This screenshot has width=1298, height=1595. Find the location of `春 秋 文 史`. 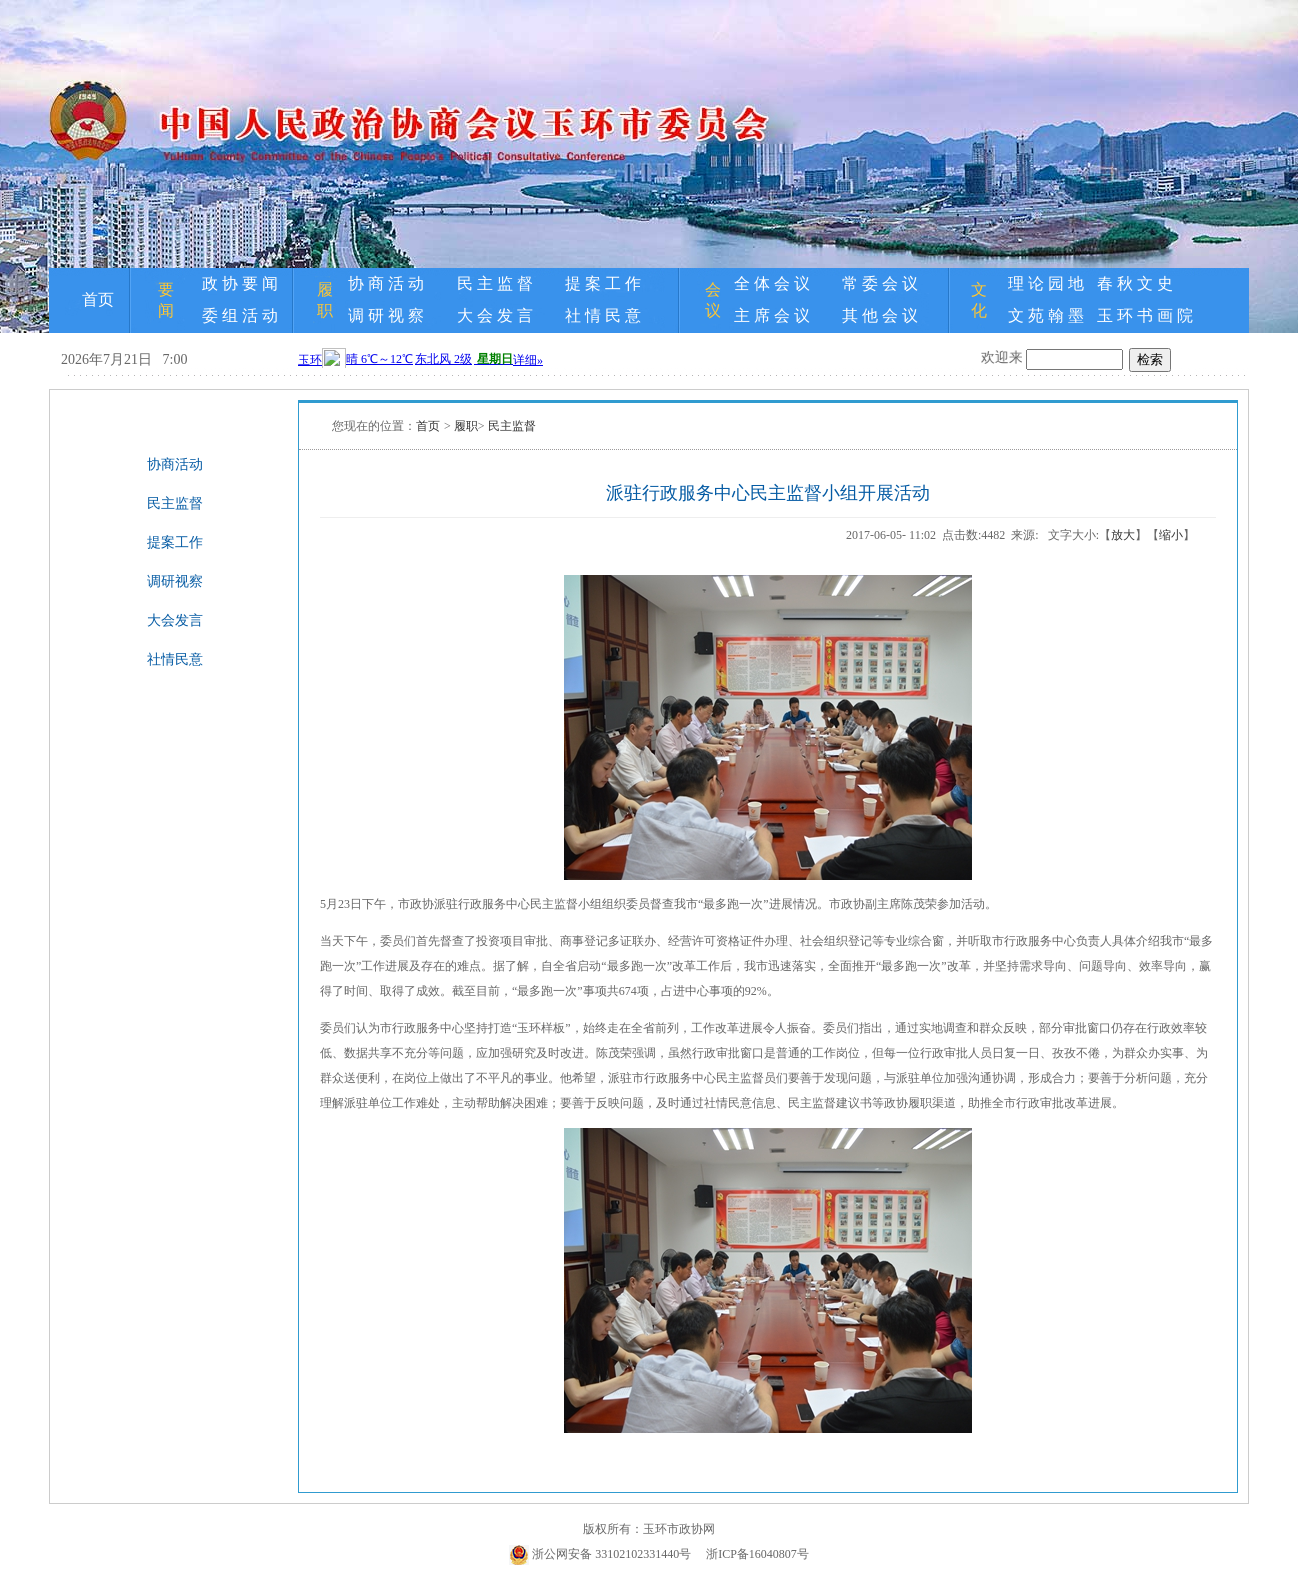

春 秋 文 史 is located at coordinates (1135, 283).